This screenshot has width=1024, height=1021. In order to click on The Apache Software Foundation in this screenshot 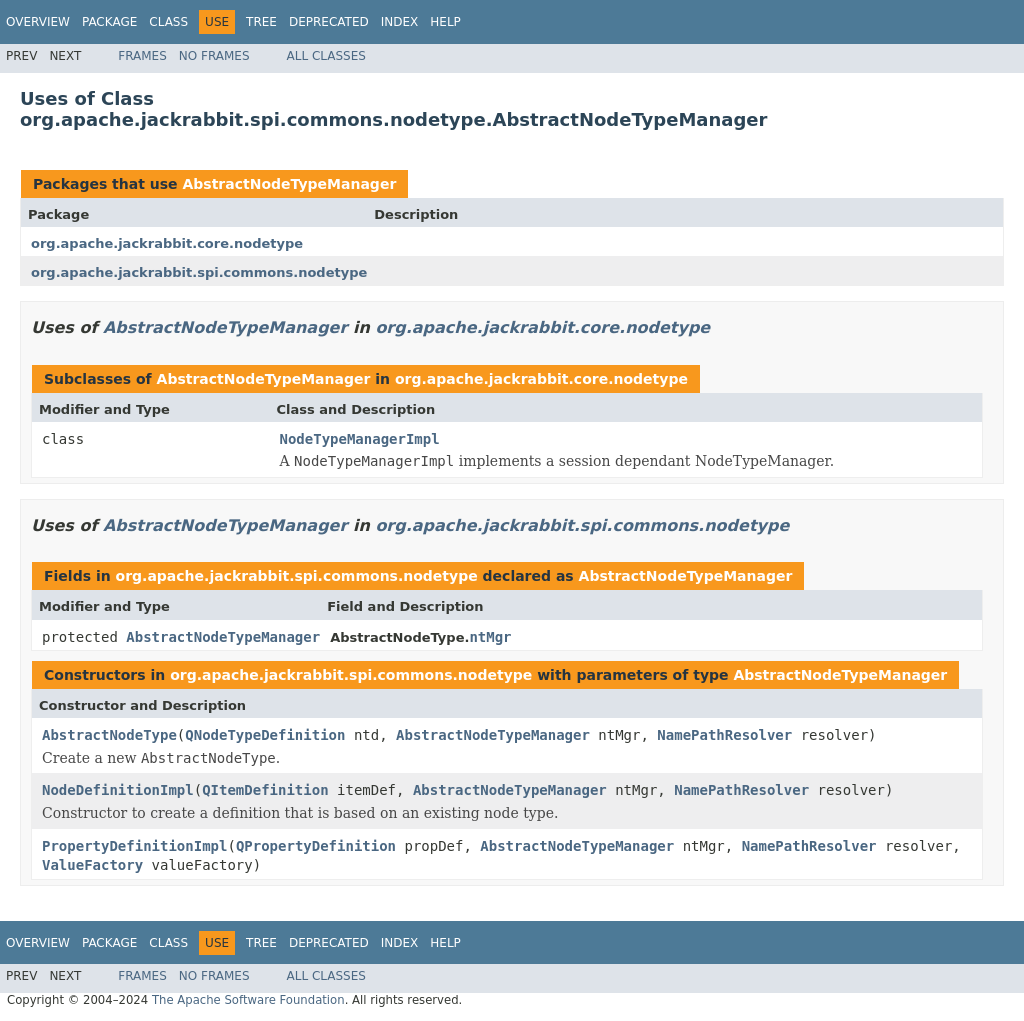, I will do `click(248, 1000)`.